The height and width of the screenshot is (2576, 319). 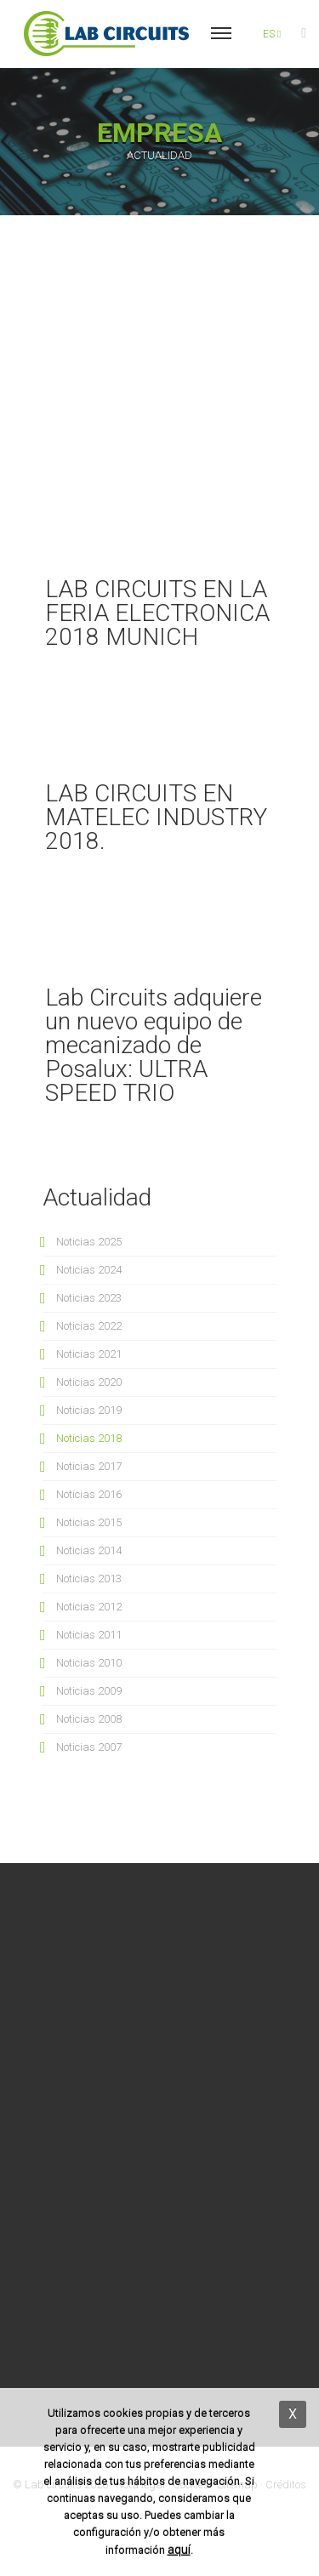 I want to click on Noticias 2024, so click(x=89, y=1269).